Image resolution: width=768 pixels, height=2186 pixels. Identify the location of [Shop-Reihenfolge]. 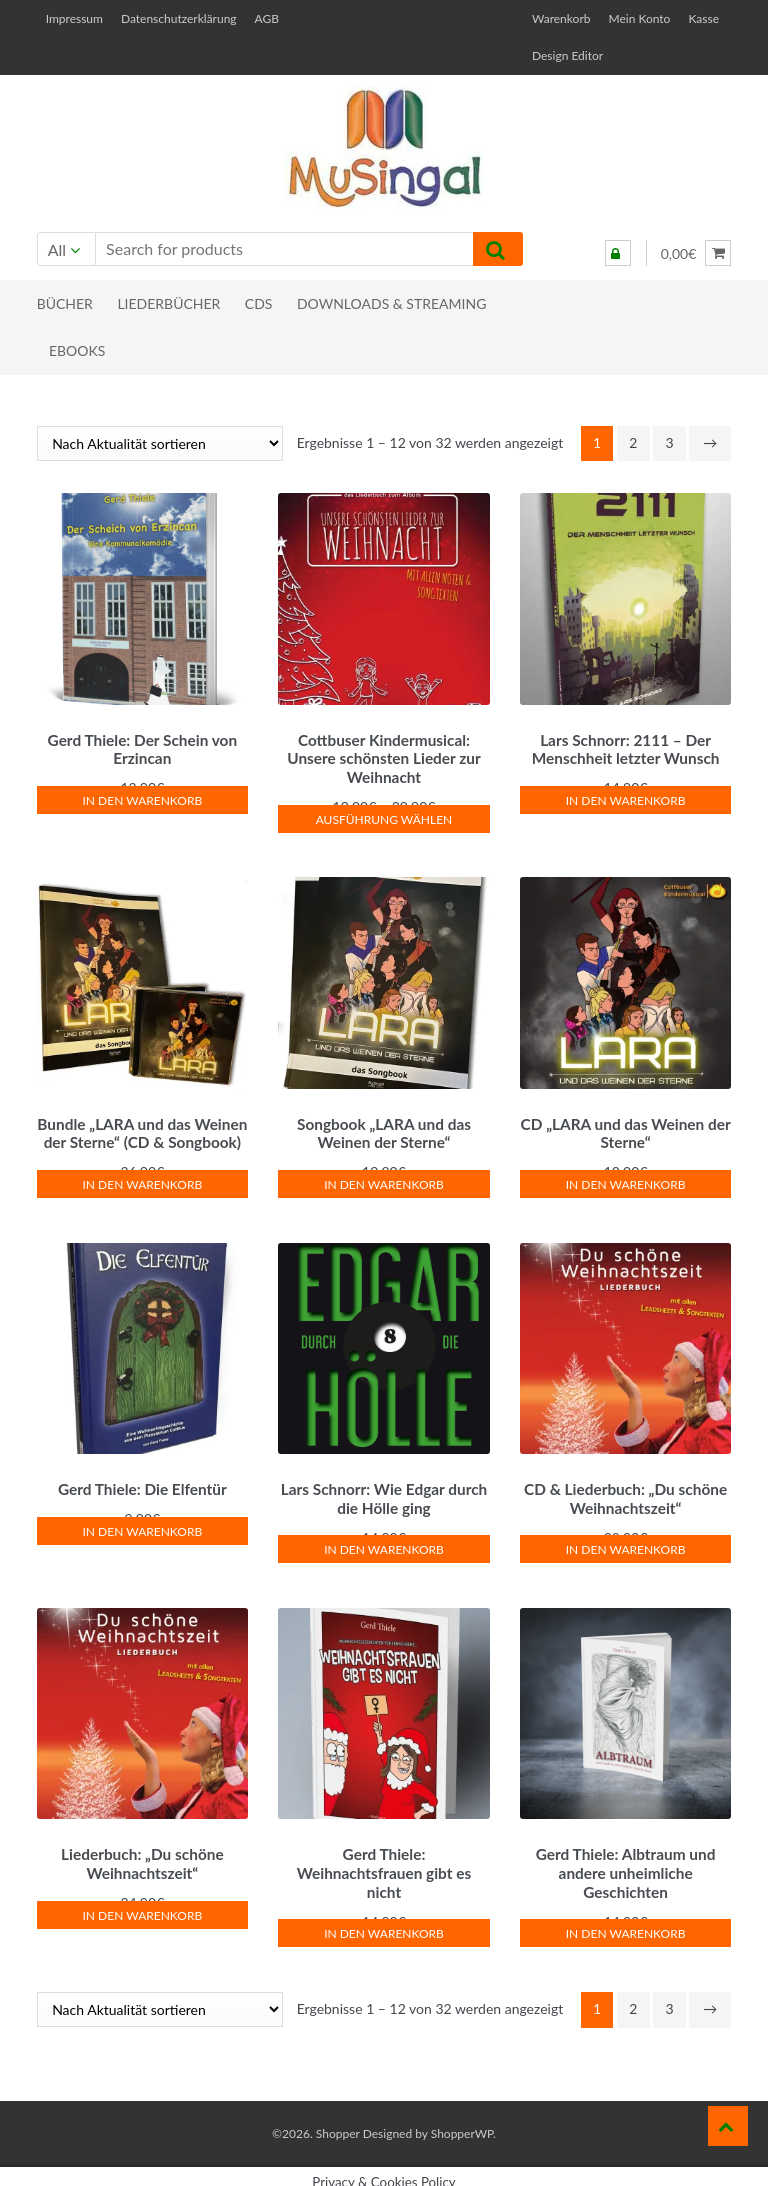
(160, 443).